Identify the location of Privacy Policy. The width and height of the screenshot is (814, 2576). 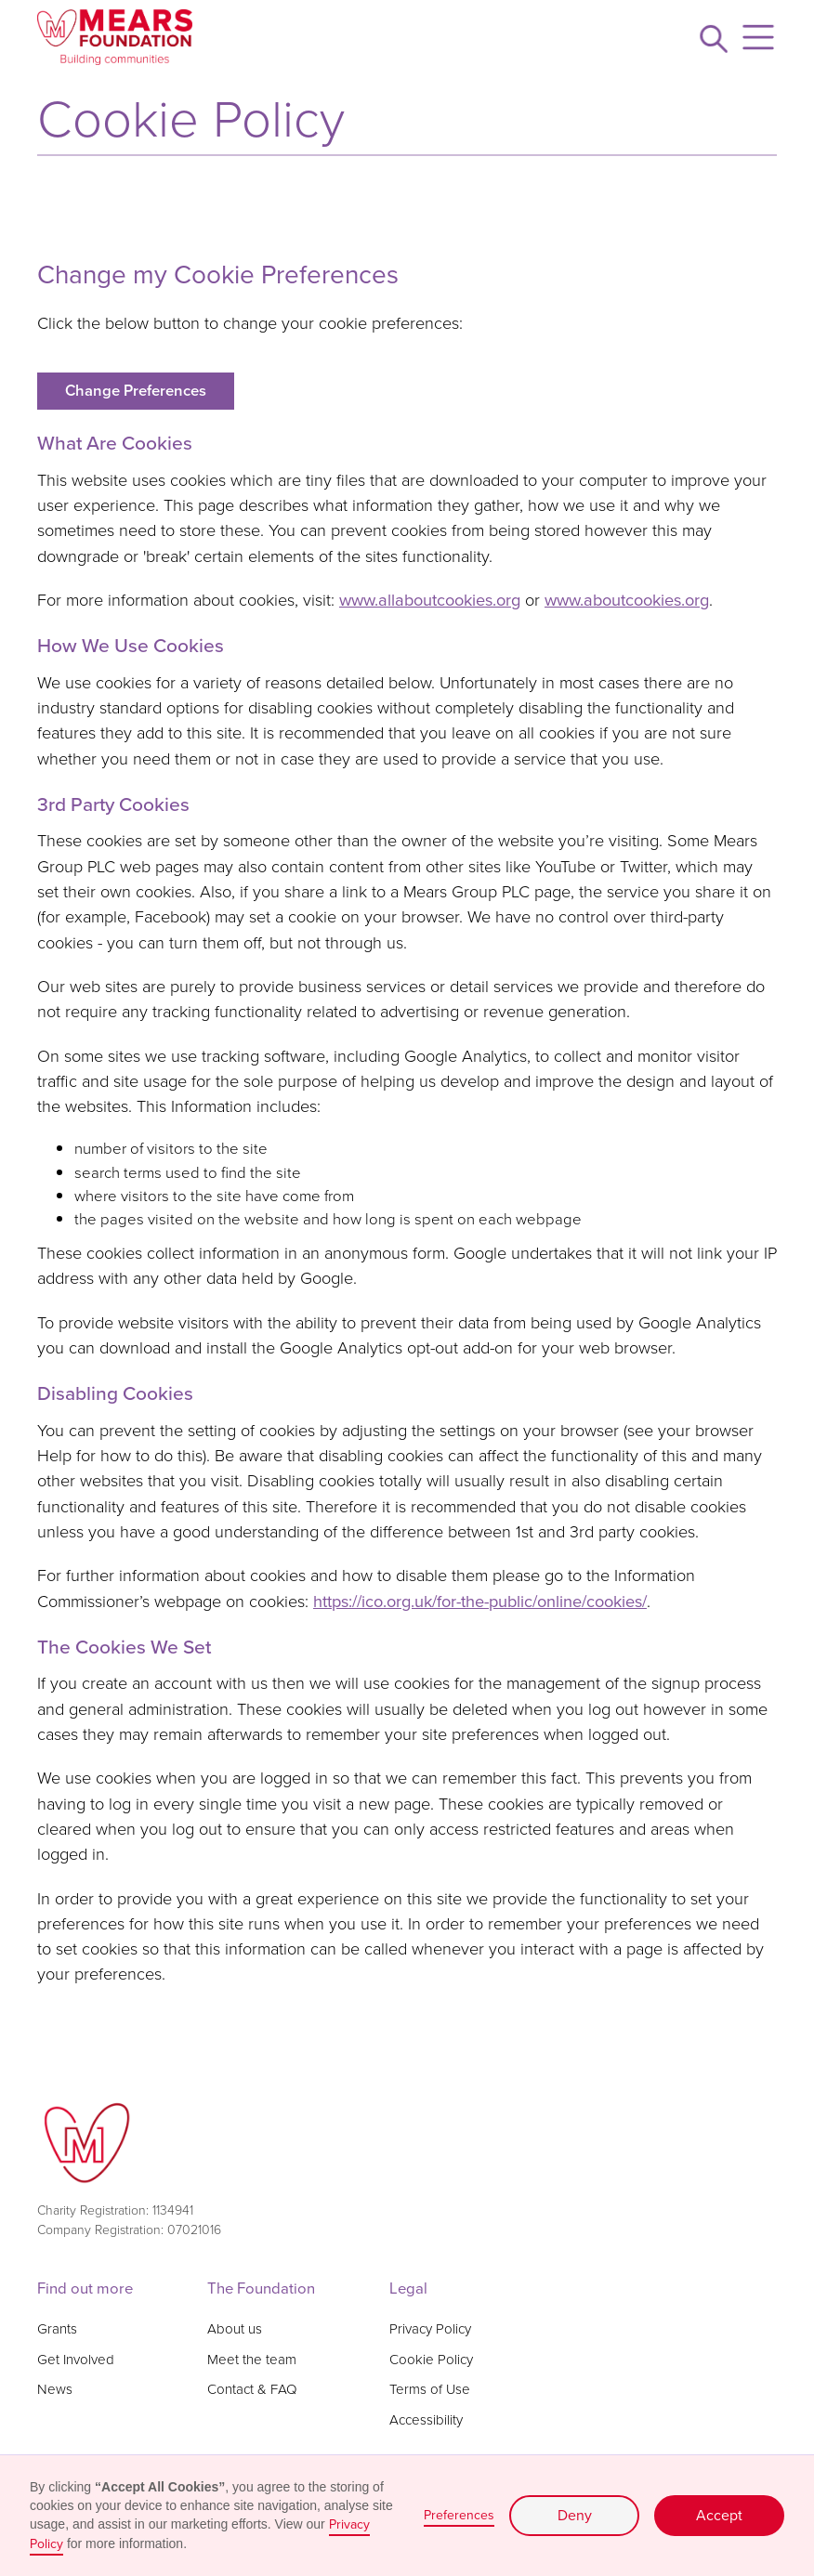
(430, 2329).